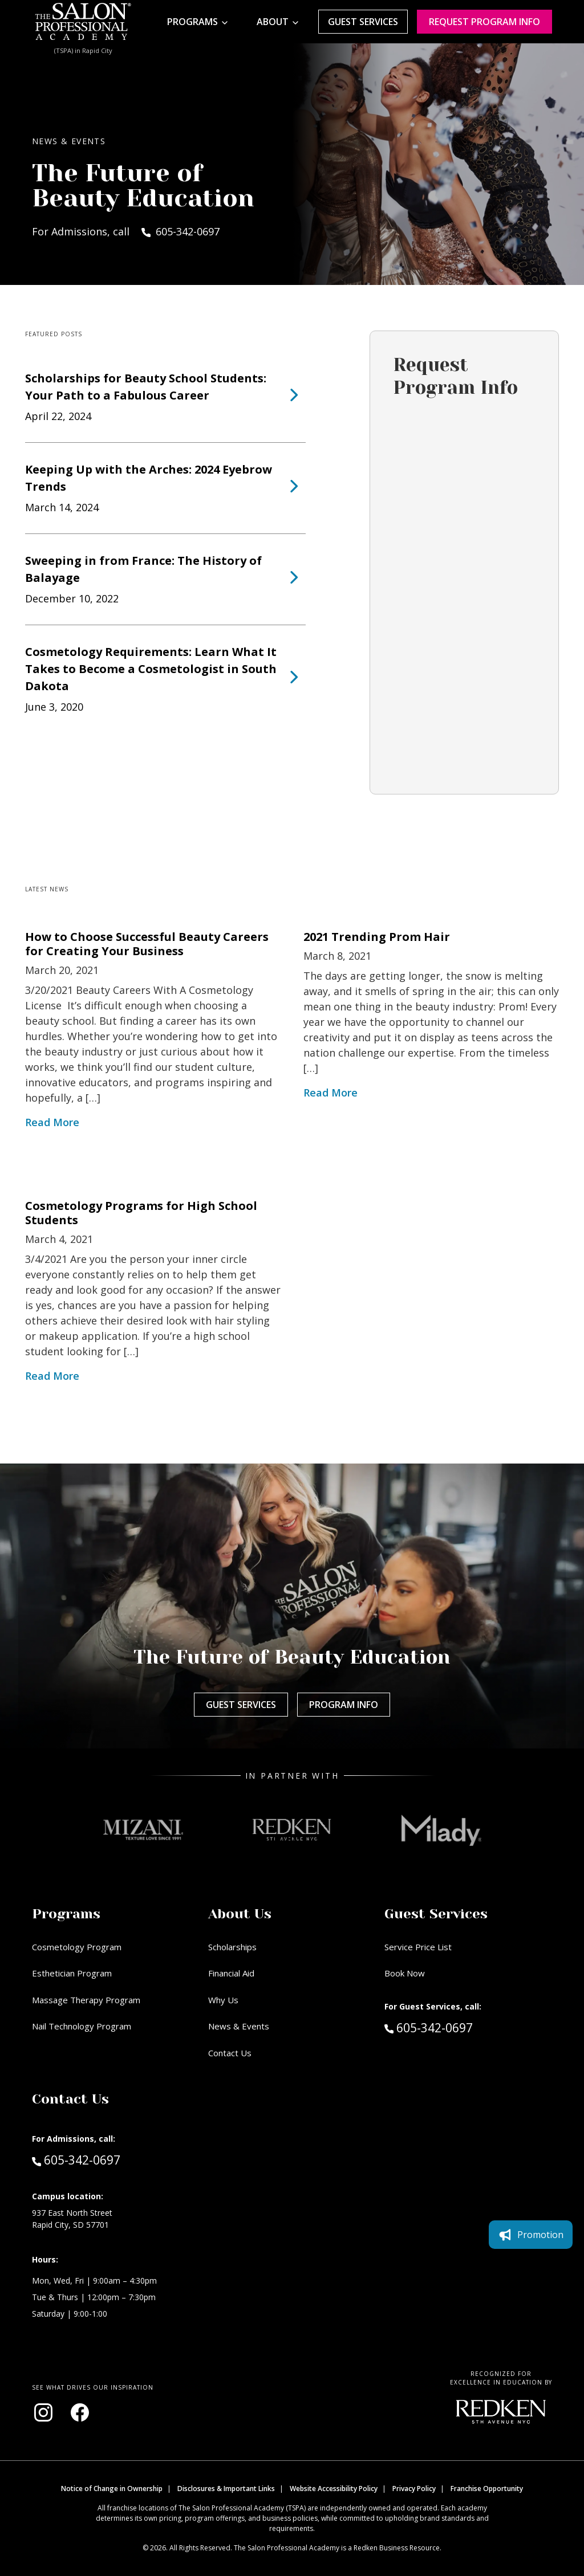  Describe the element at coordinates (52, 1122) in the screenshot. I see `Read More` at that location.